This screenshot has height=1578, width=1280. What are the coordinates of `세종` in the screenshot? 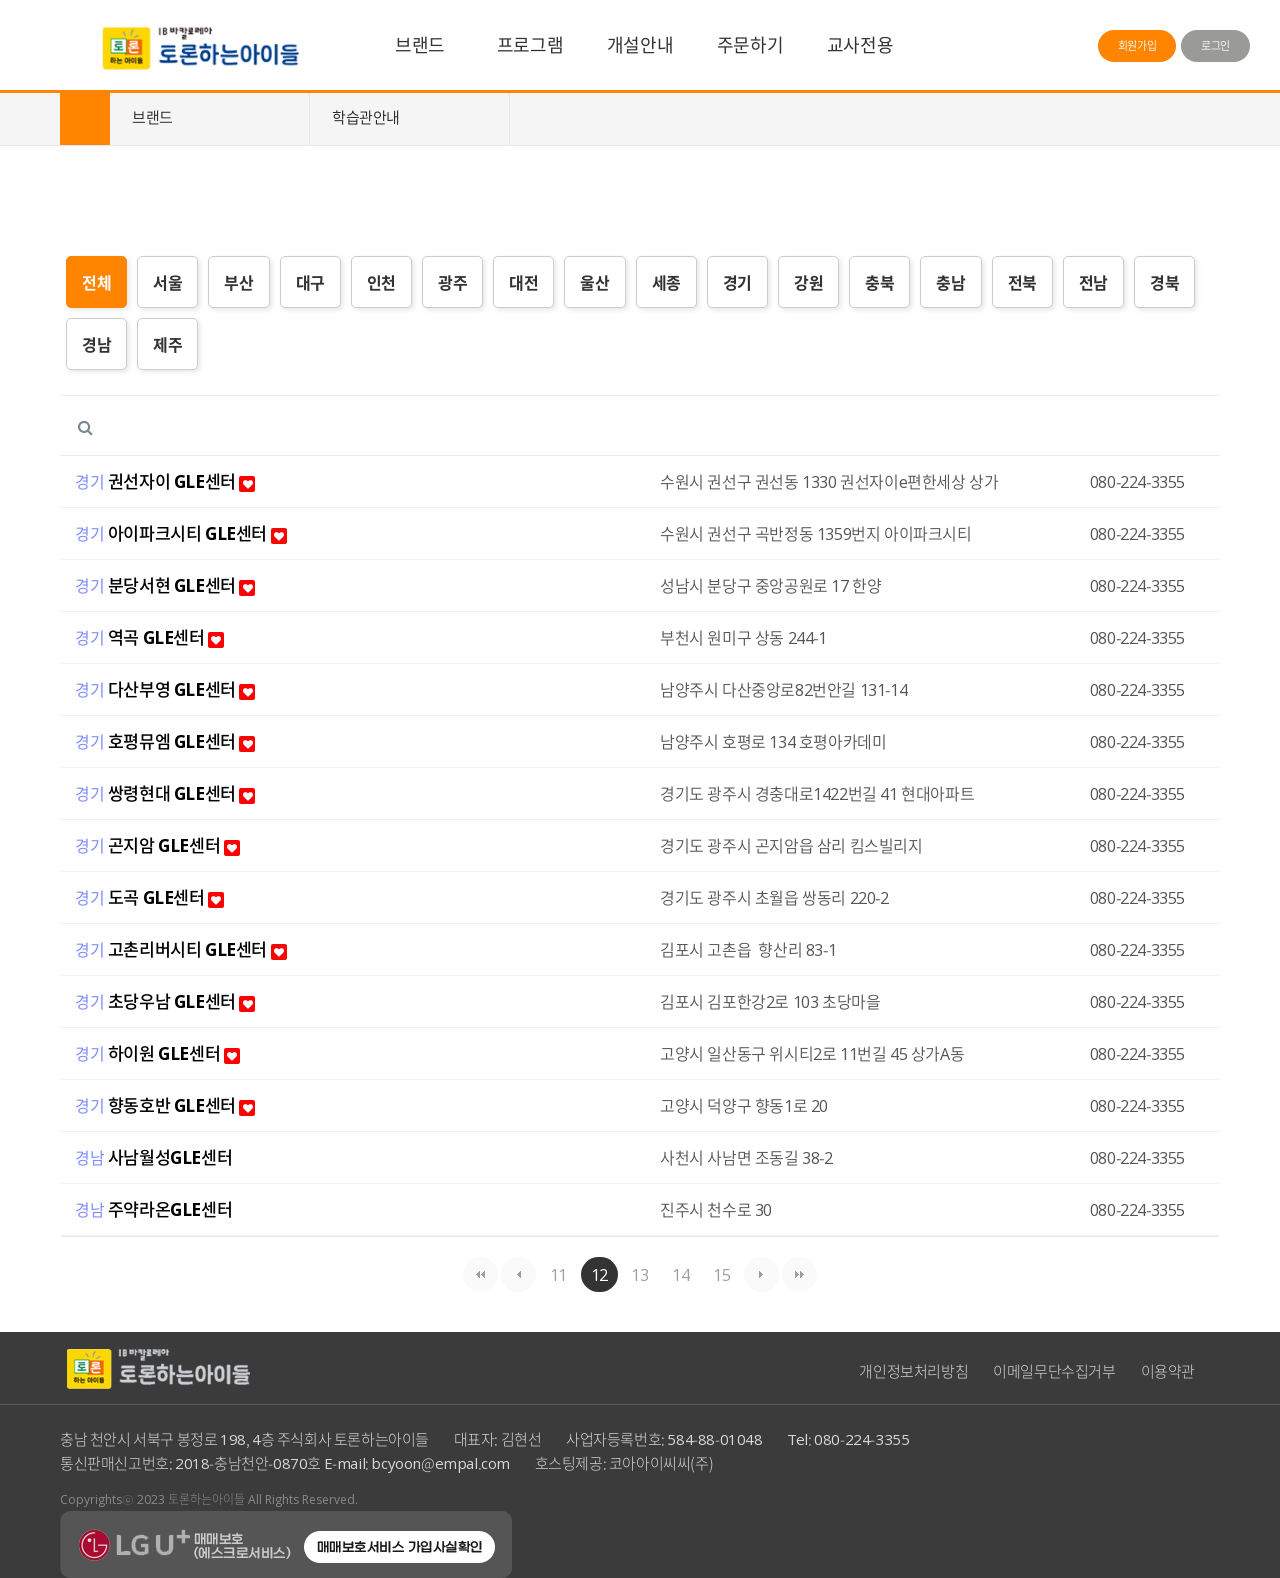 It's located at (666, 282).